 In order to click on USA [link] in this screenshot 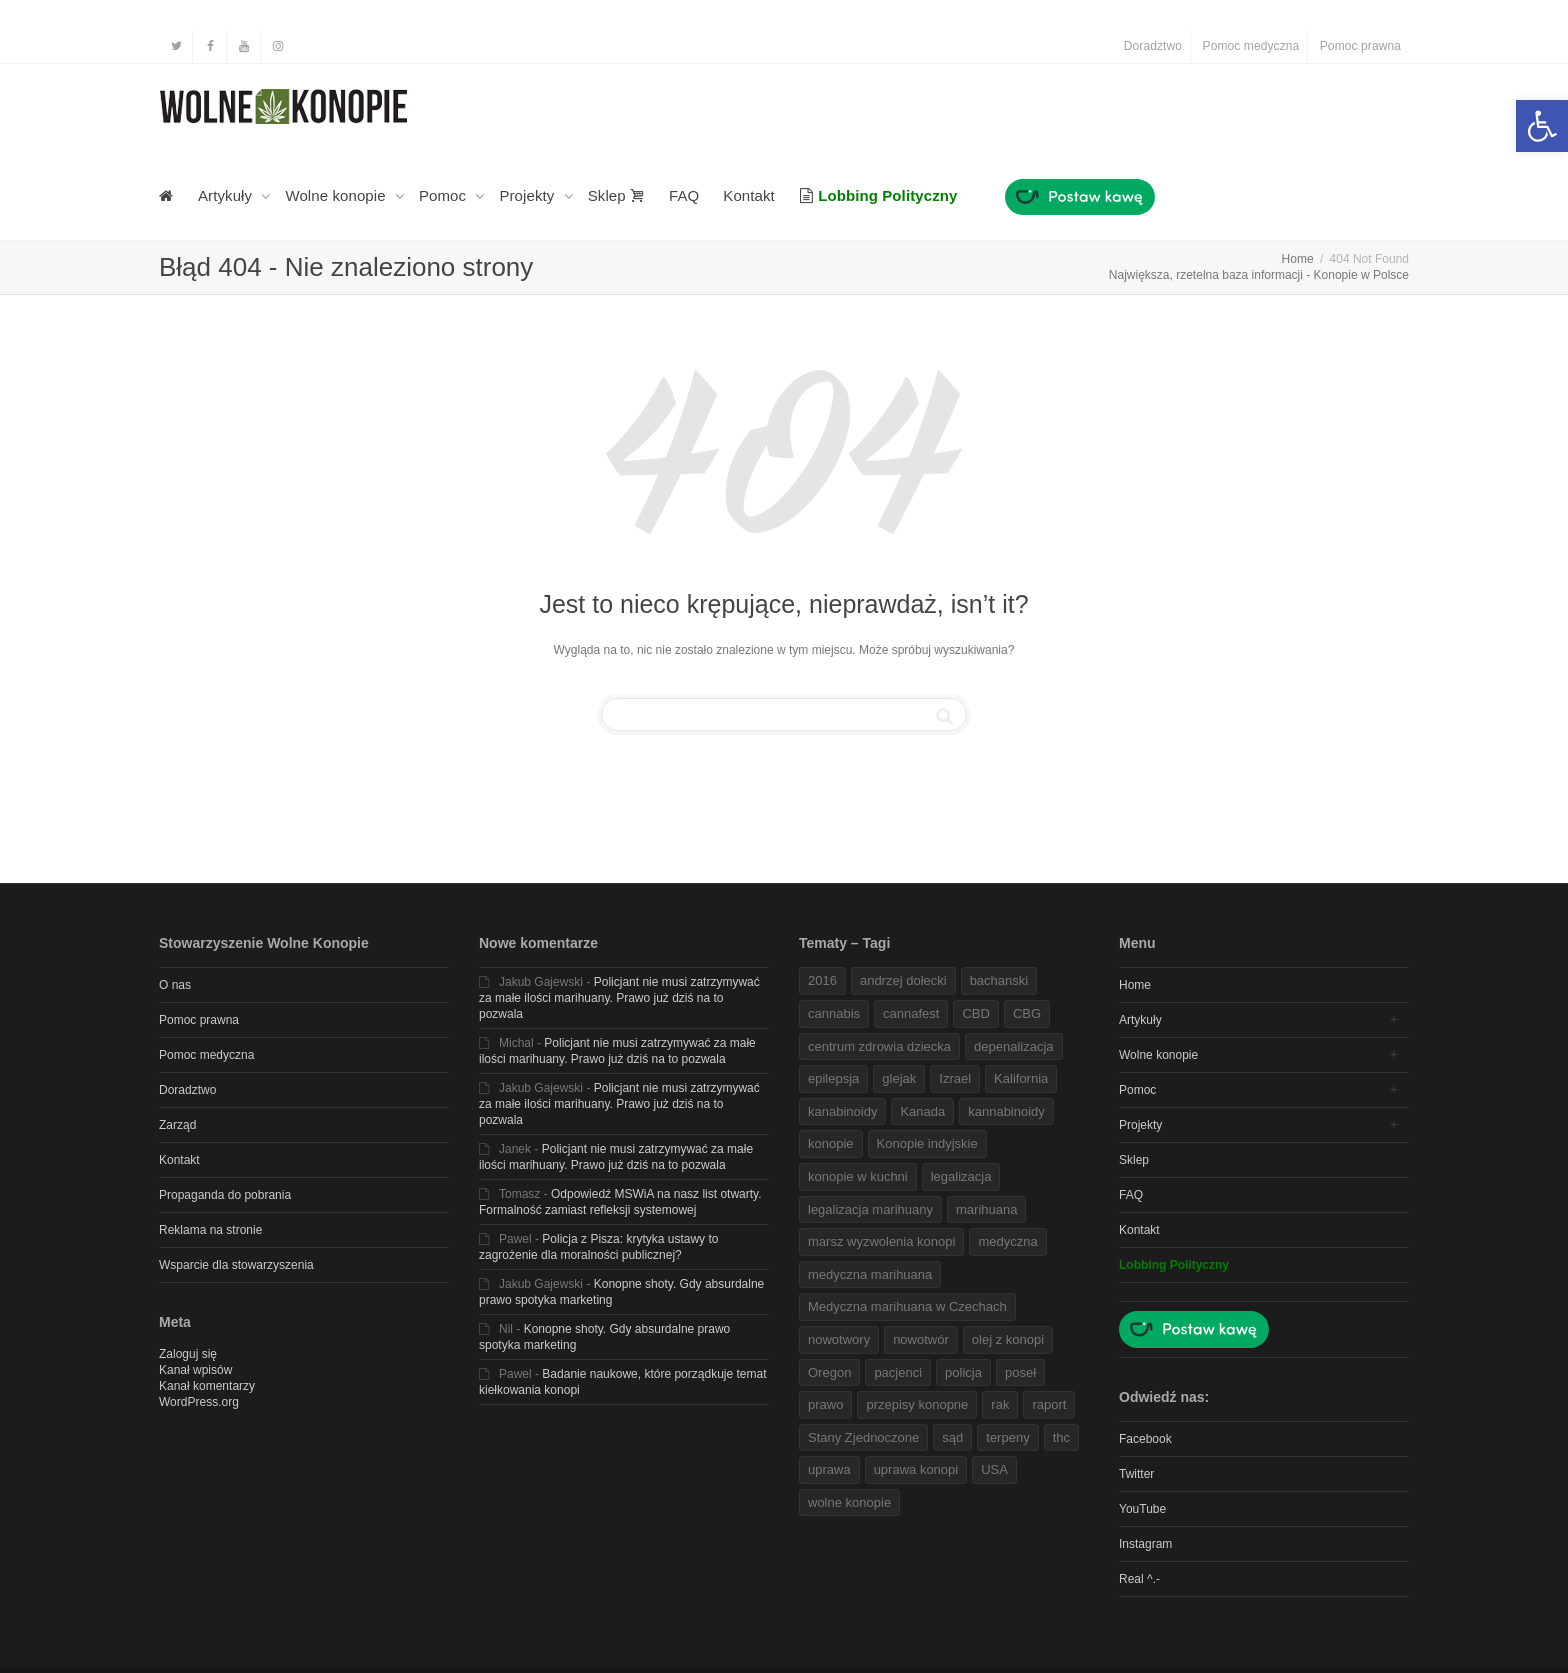, I will do `click(994, 1469)`.